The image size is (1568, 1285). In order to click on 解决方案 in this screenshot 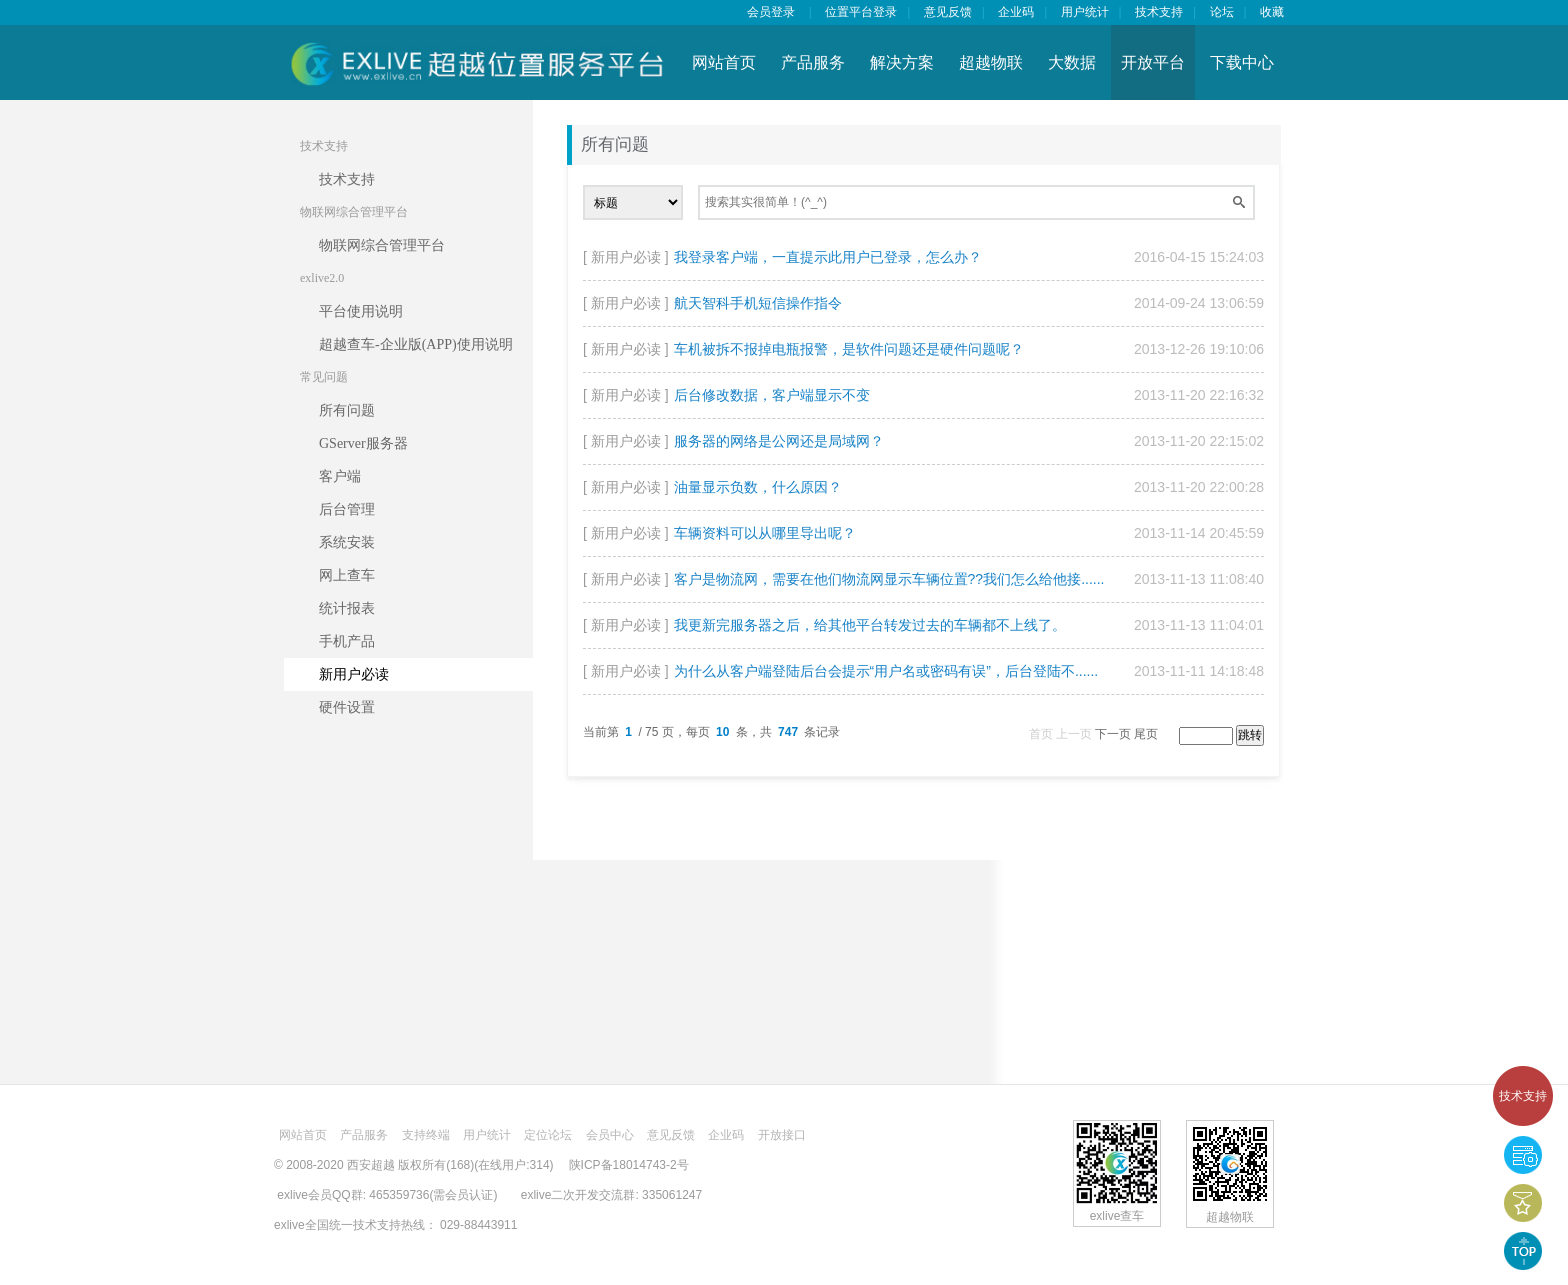, I will do `click(902, 62)`.